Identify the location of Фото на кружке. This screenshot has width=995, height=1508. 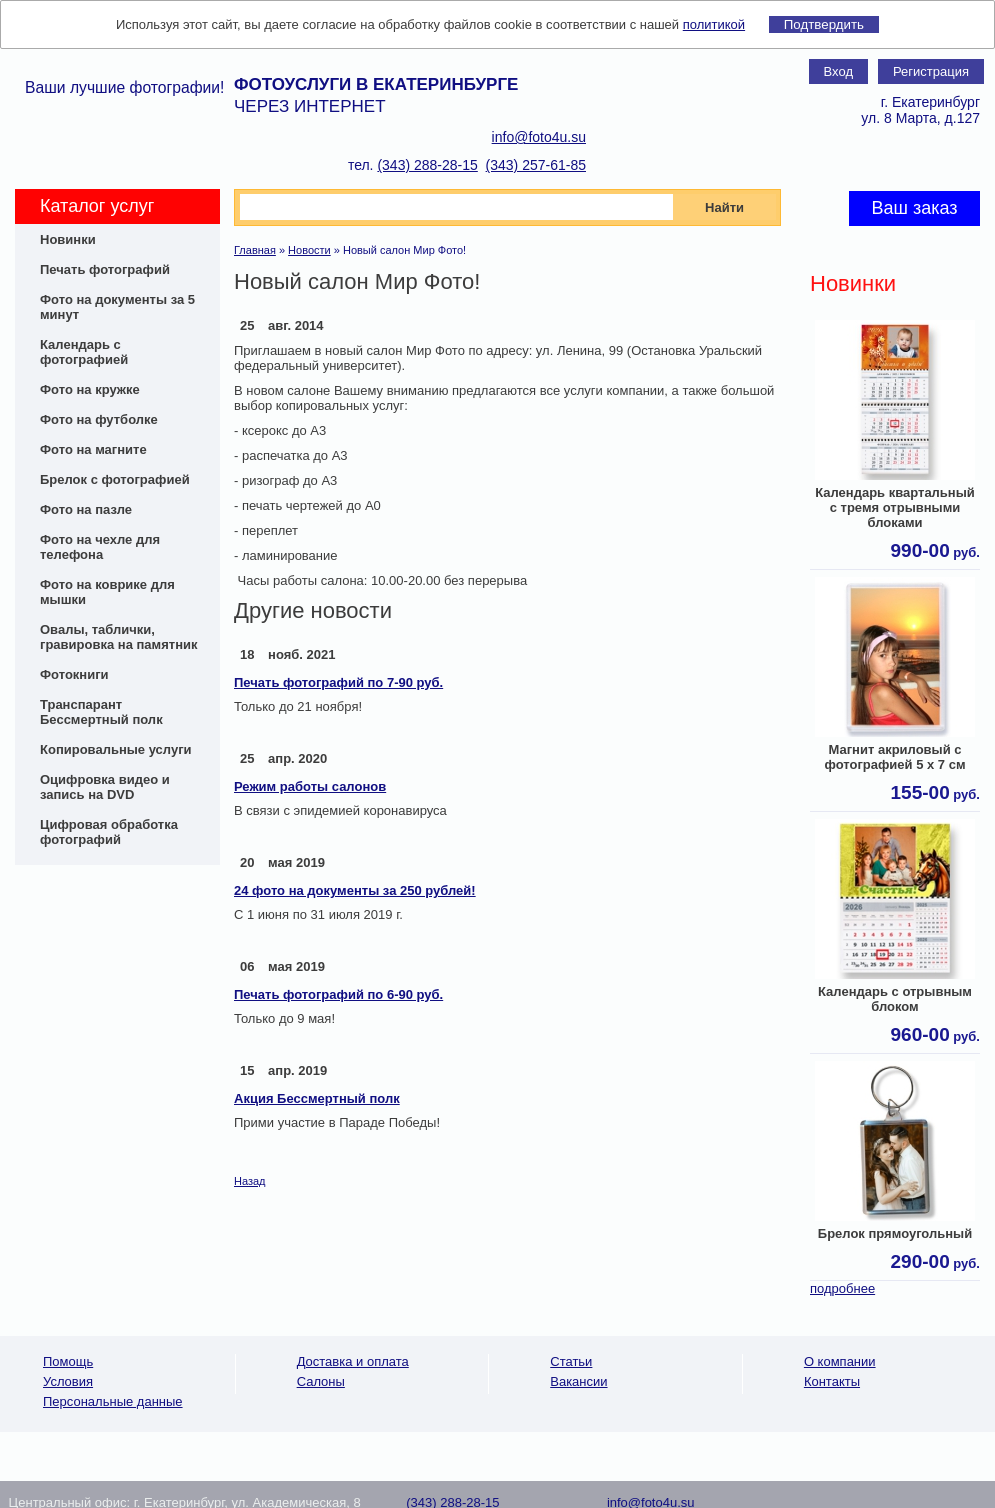
(90, 389).